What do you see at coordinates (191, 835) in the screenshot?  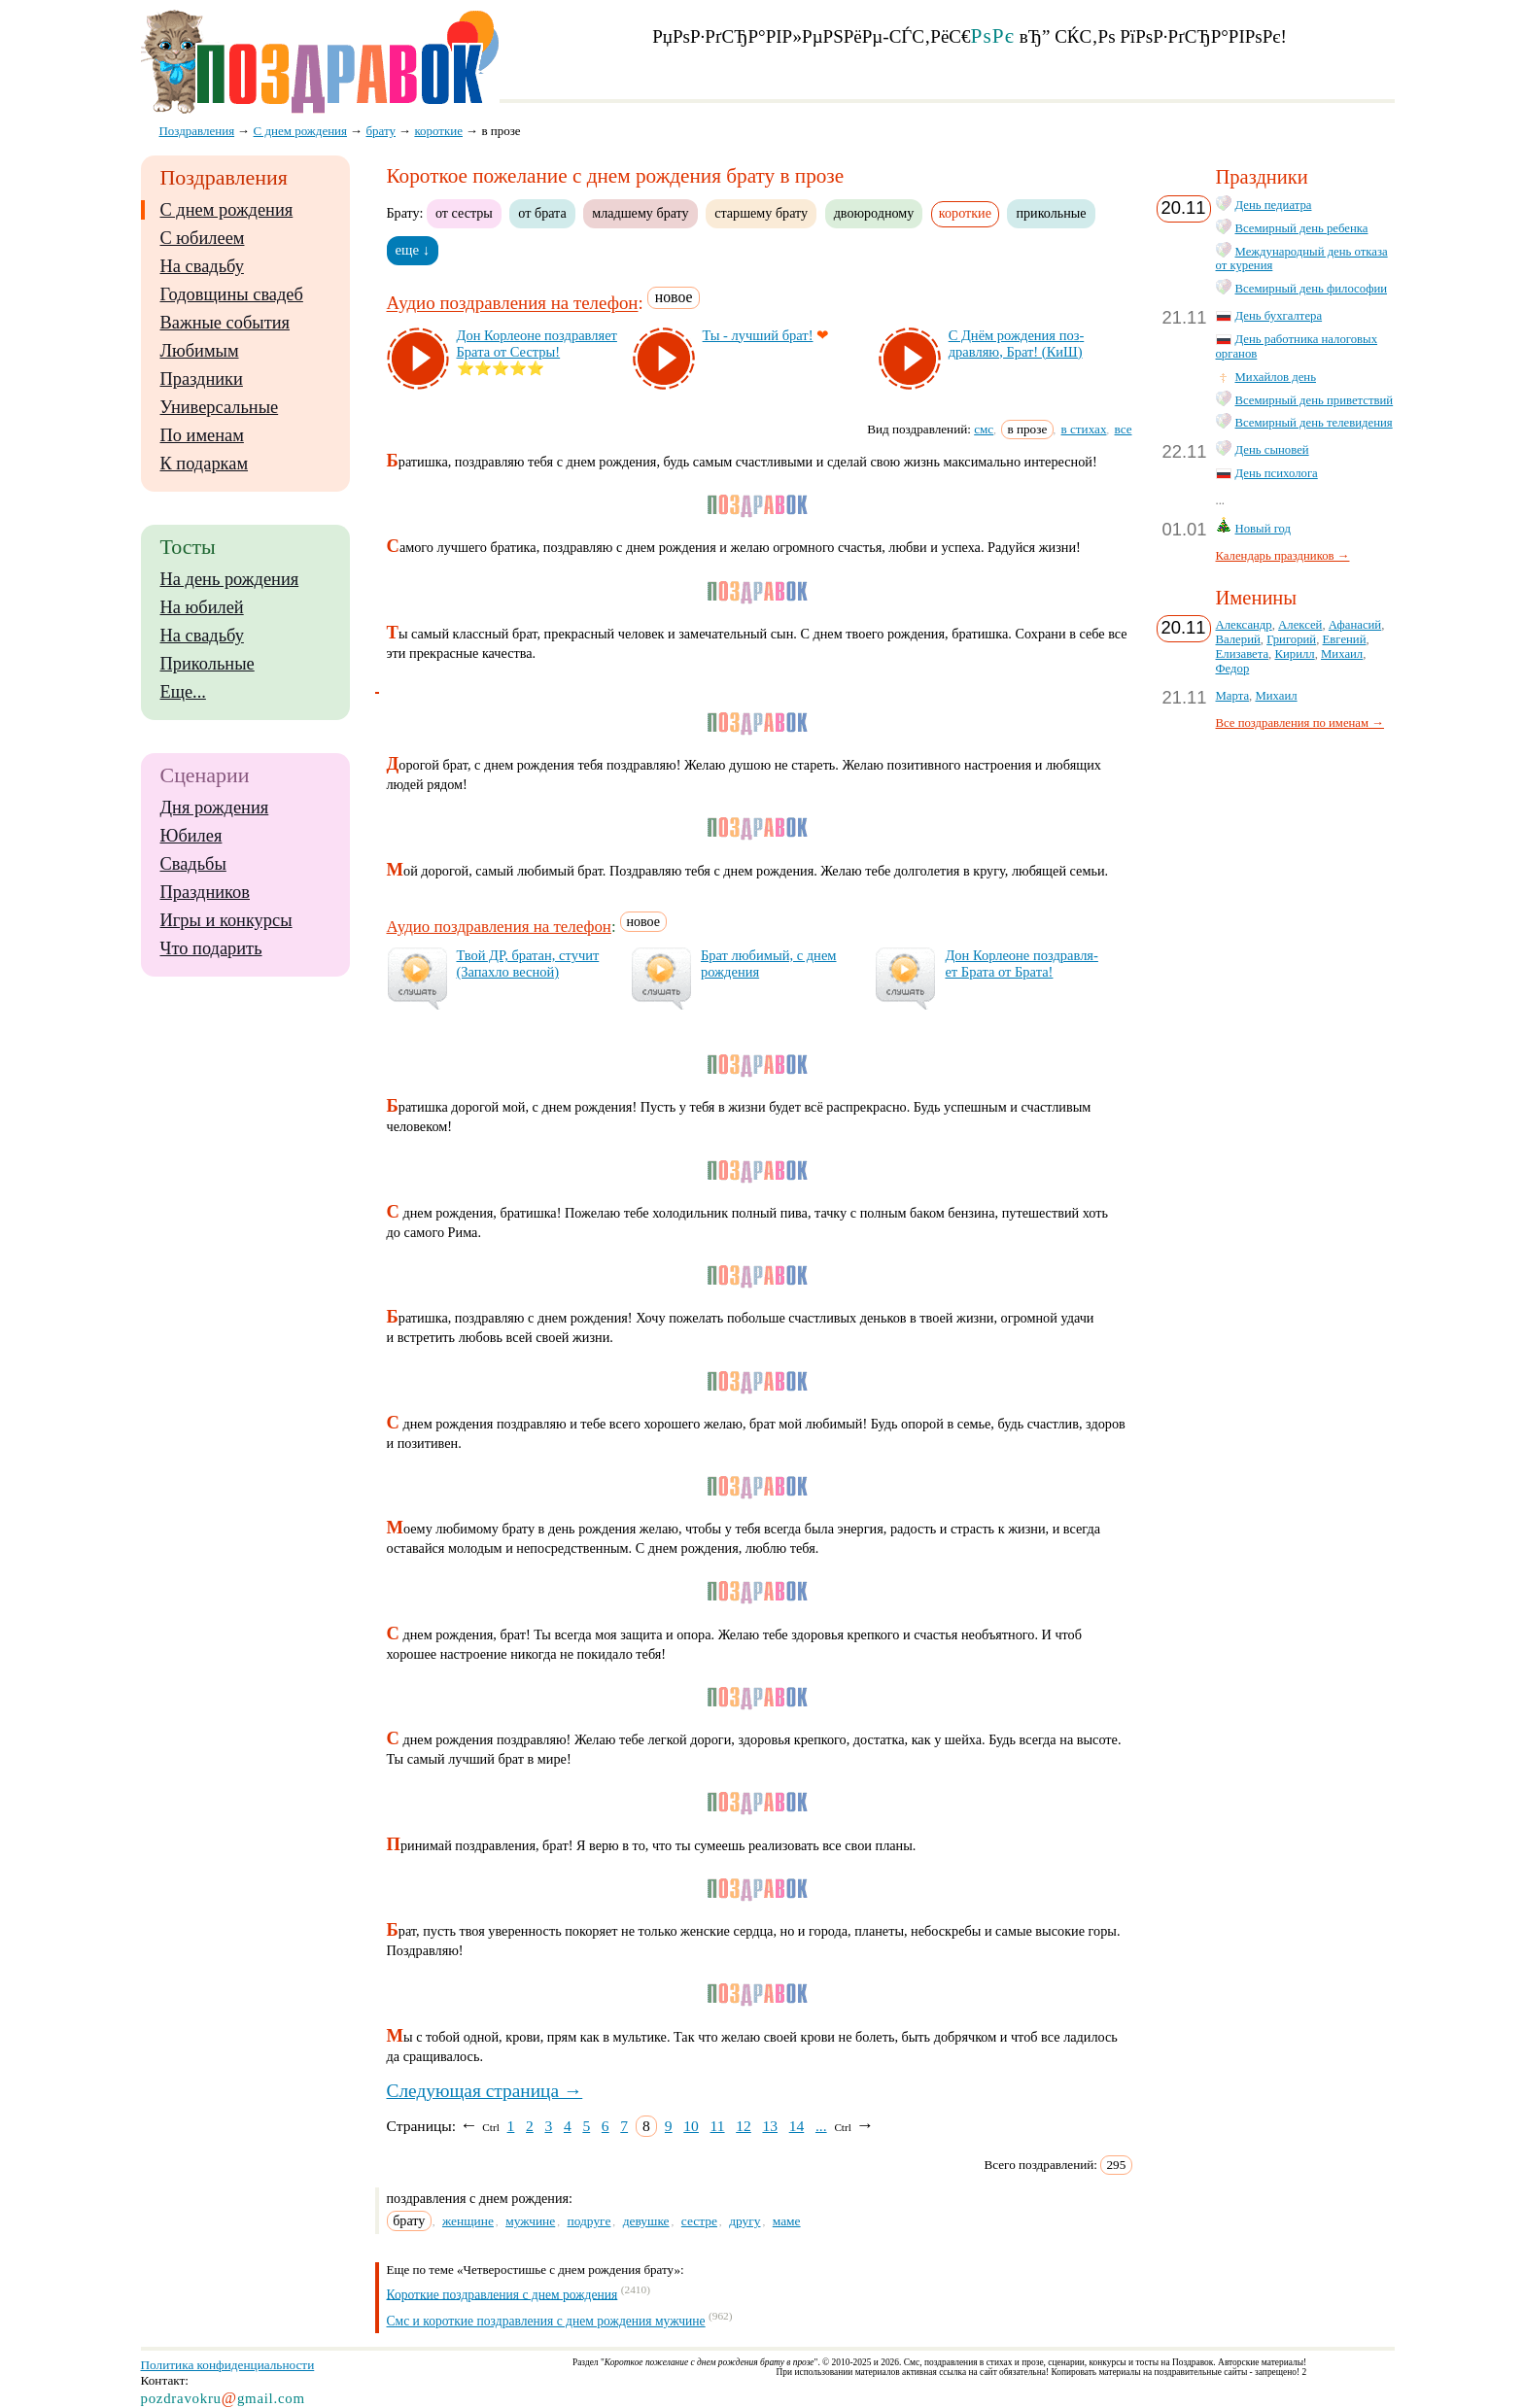 I see `Юбилея` at bounding box center [191, 835].